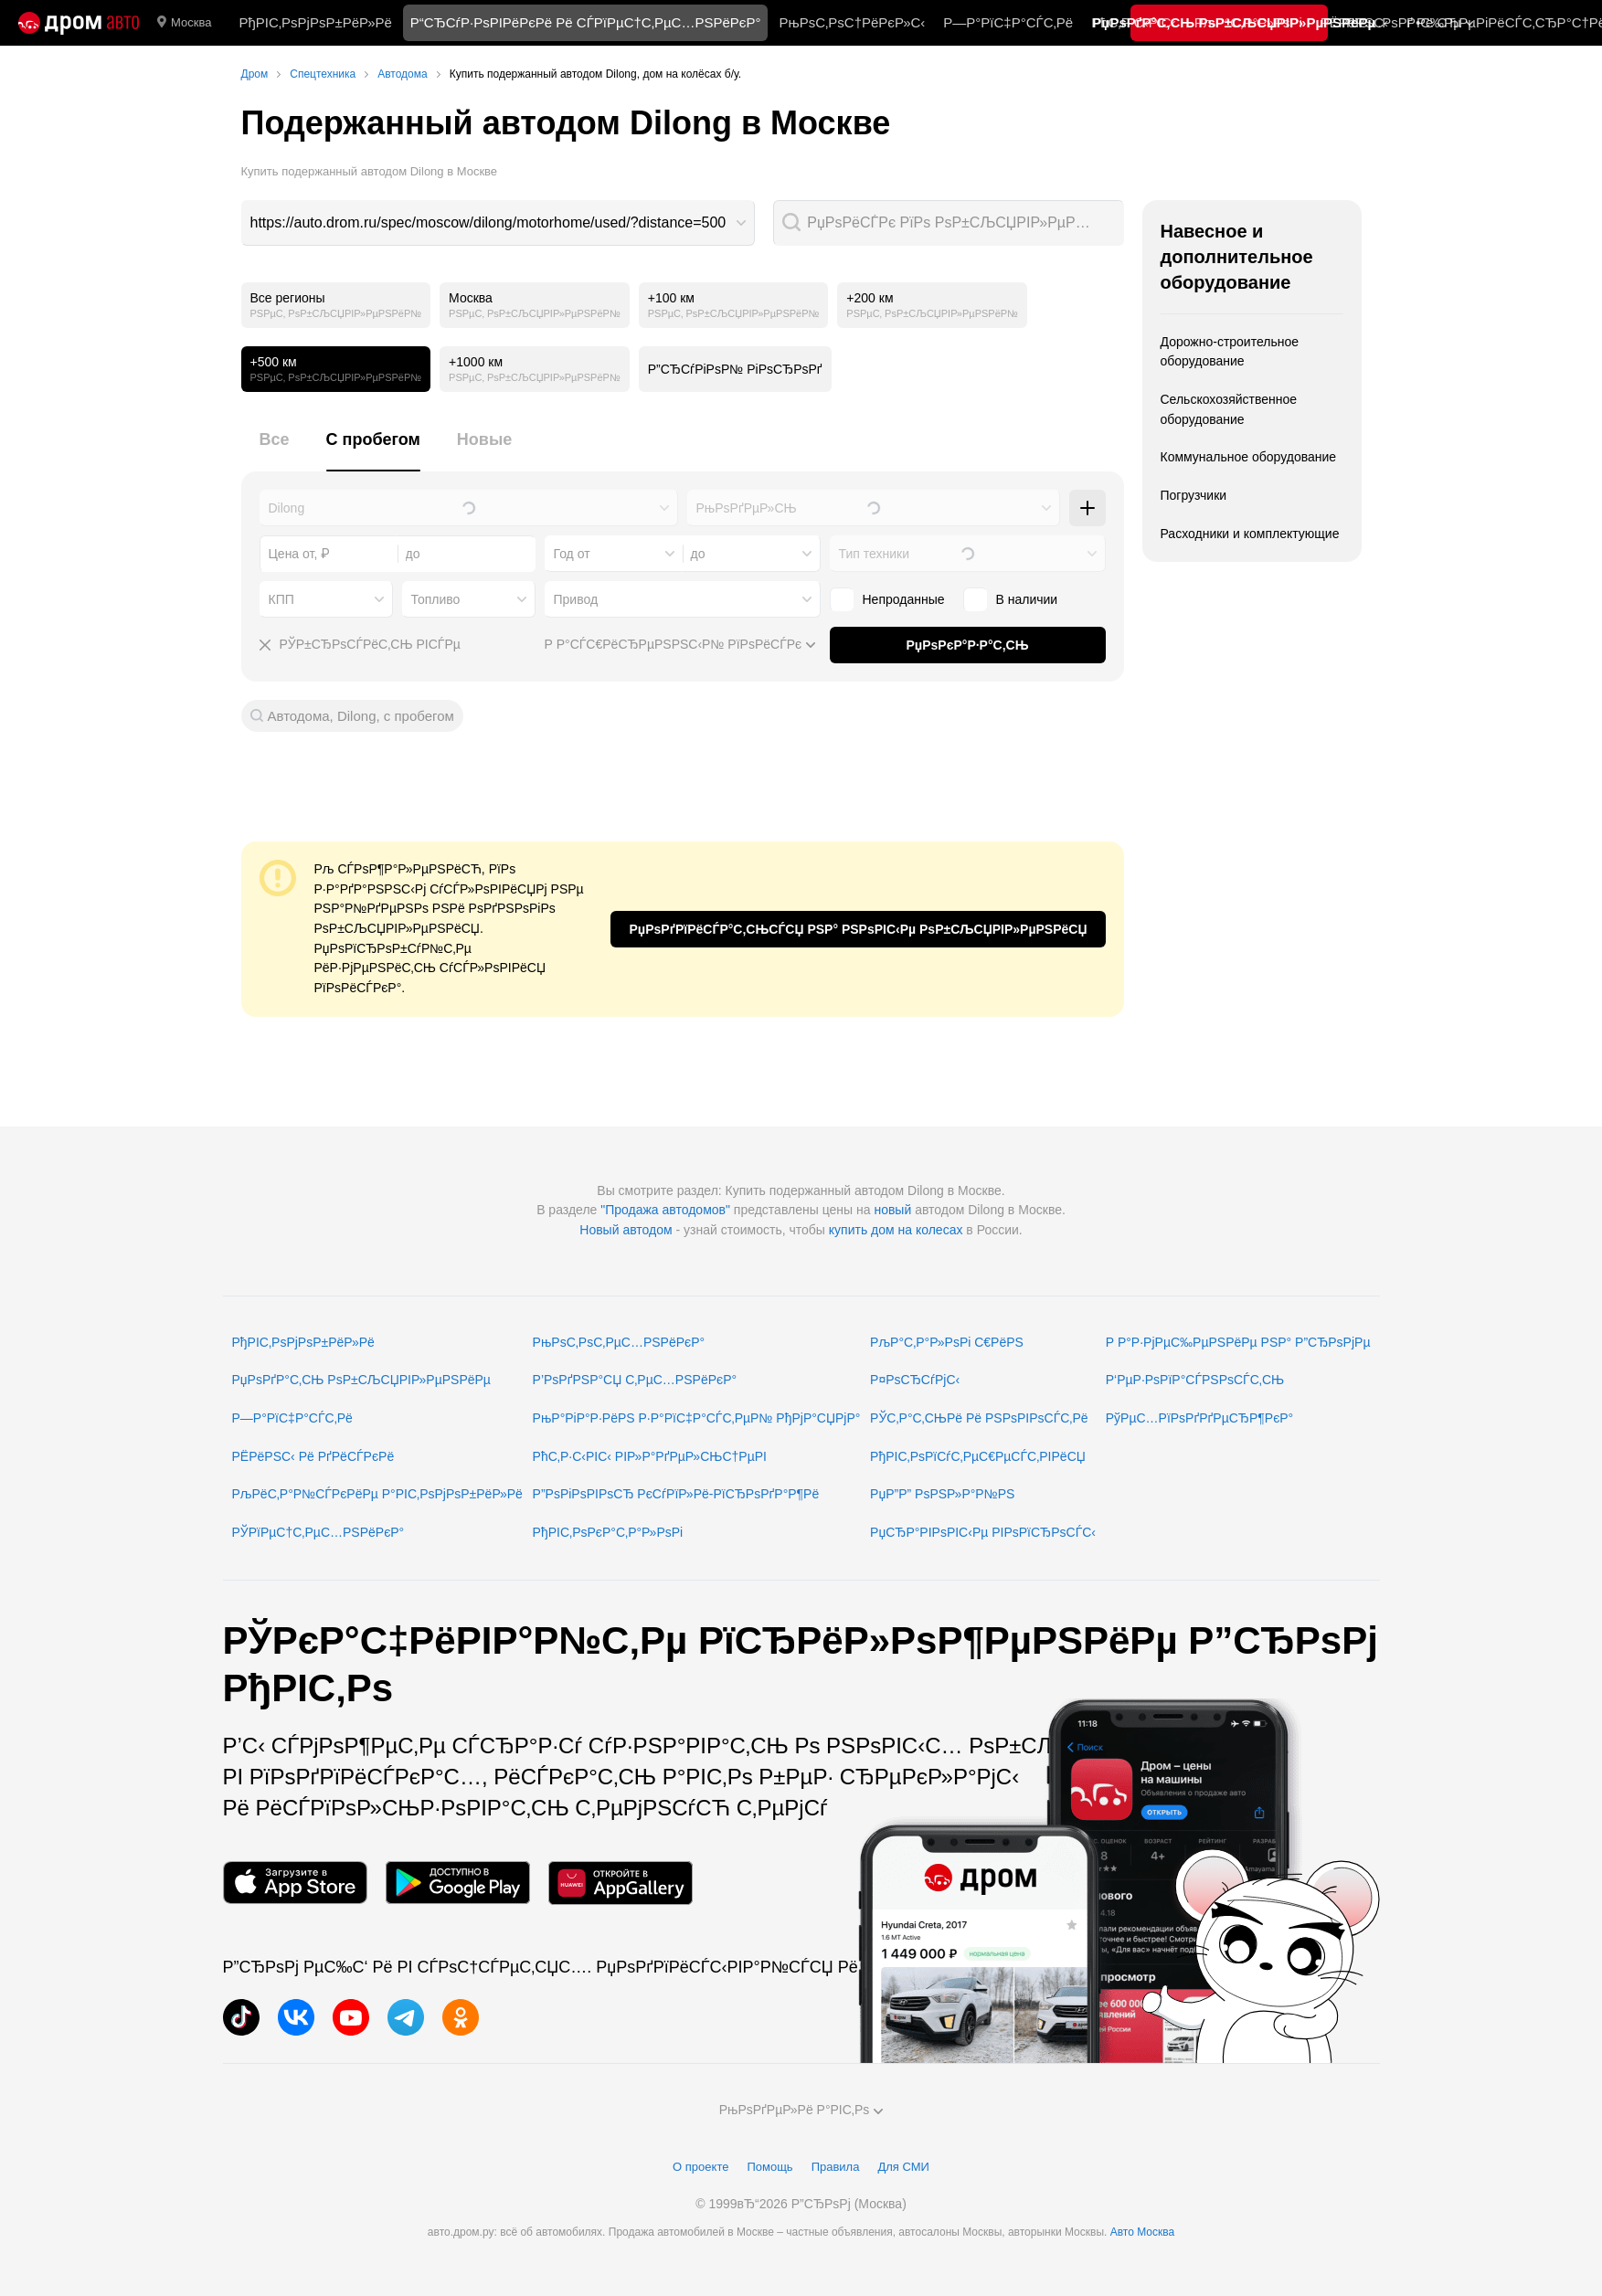 The height and width of the screenshot is (2296, 1602). I want to click on Помощь, so click(769, 2167).